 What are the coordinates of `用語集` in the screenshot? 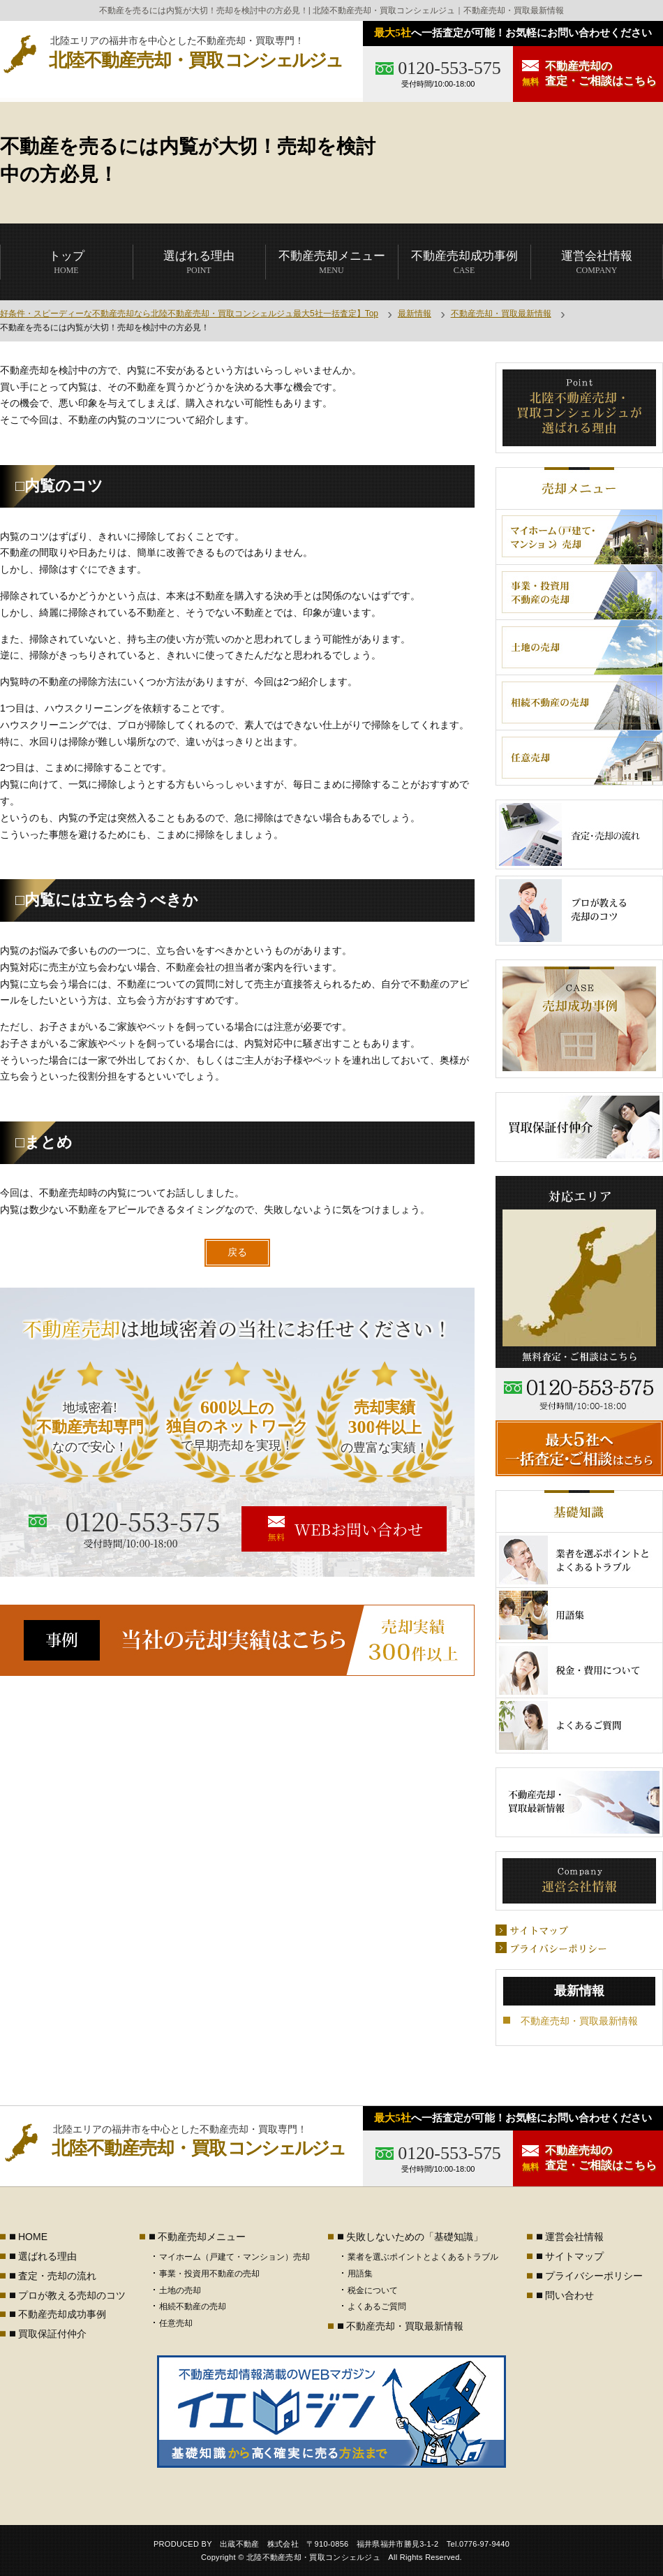 It's located at (360, 2274).